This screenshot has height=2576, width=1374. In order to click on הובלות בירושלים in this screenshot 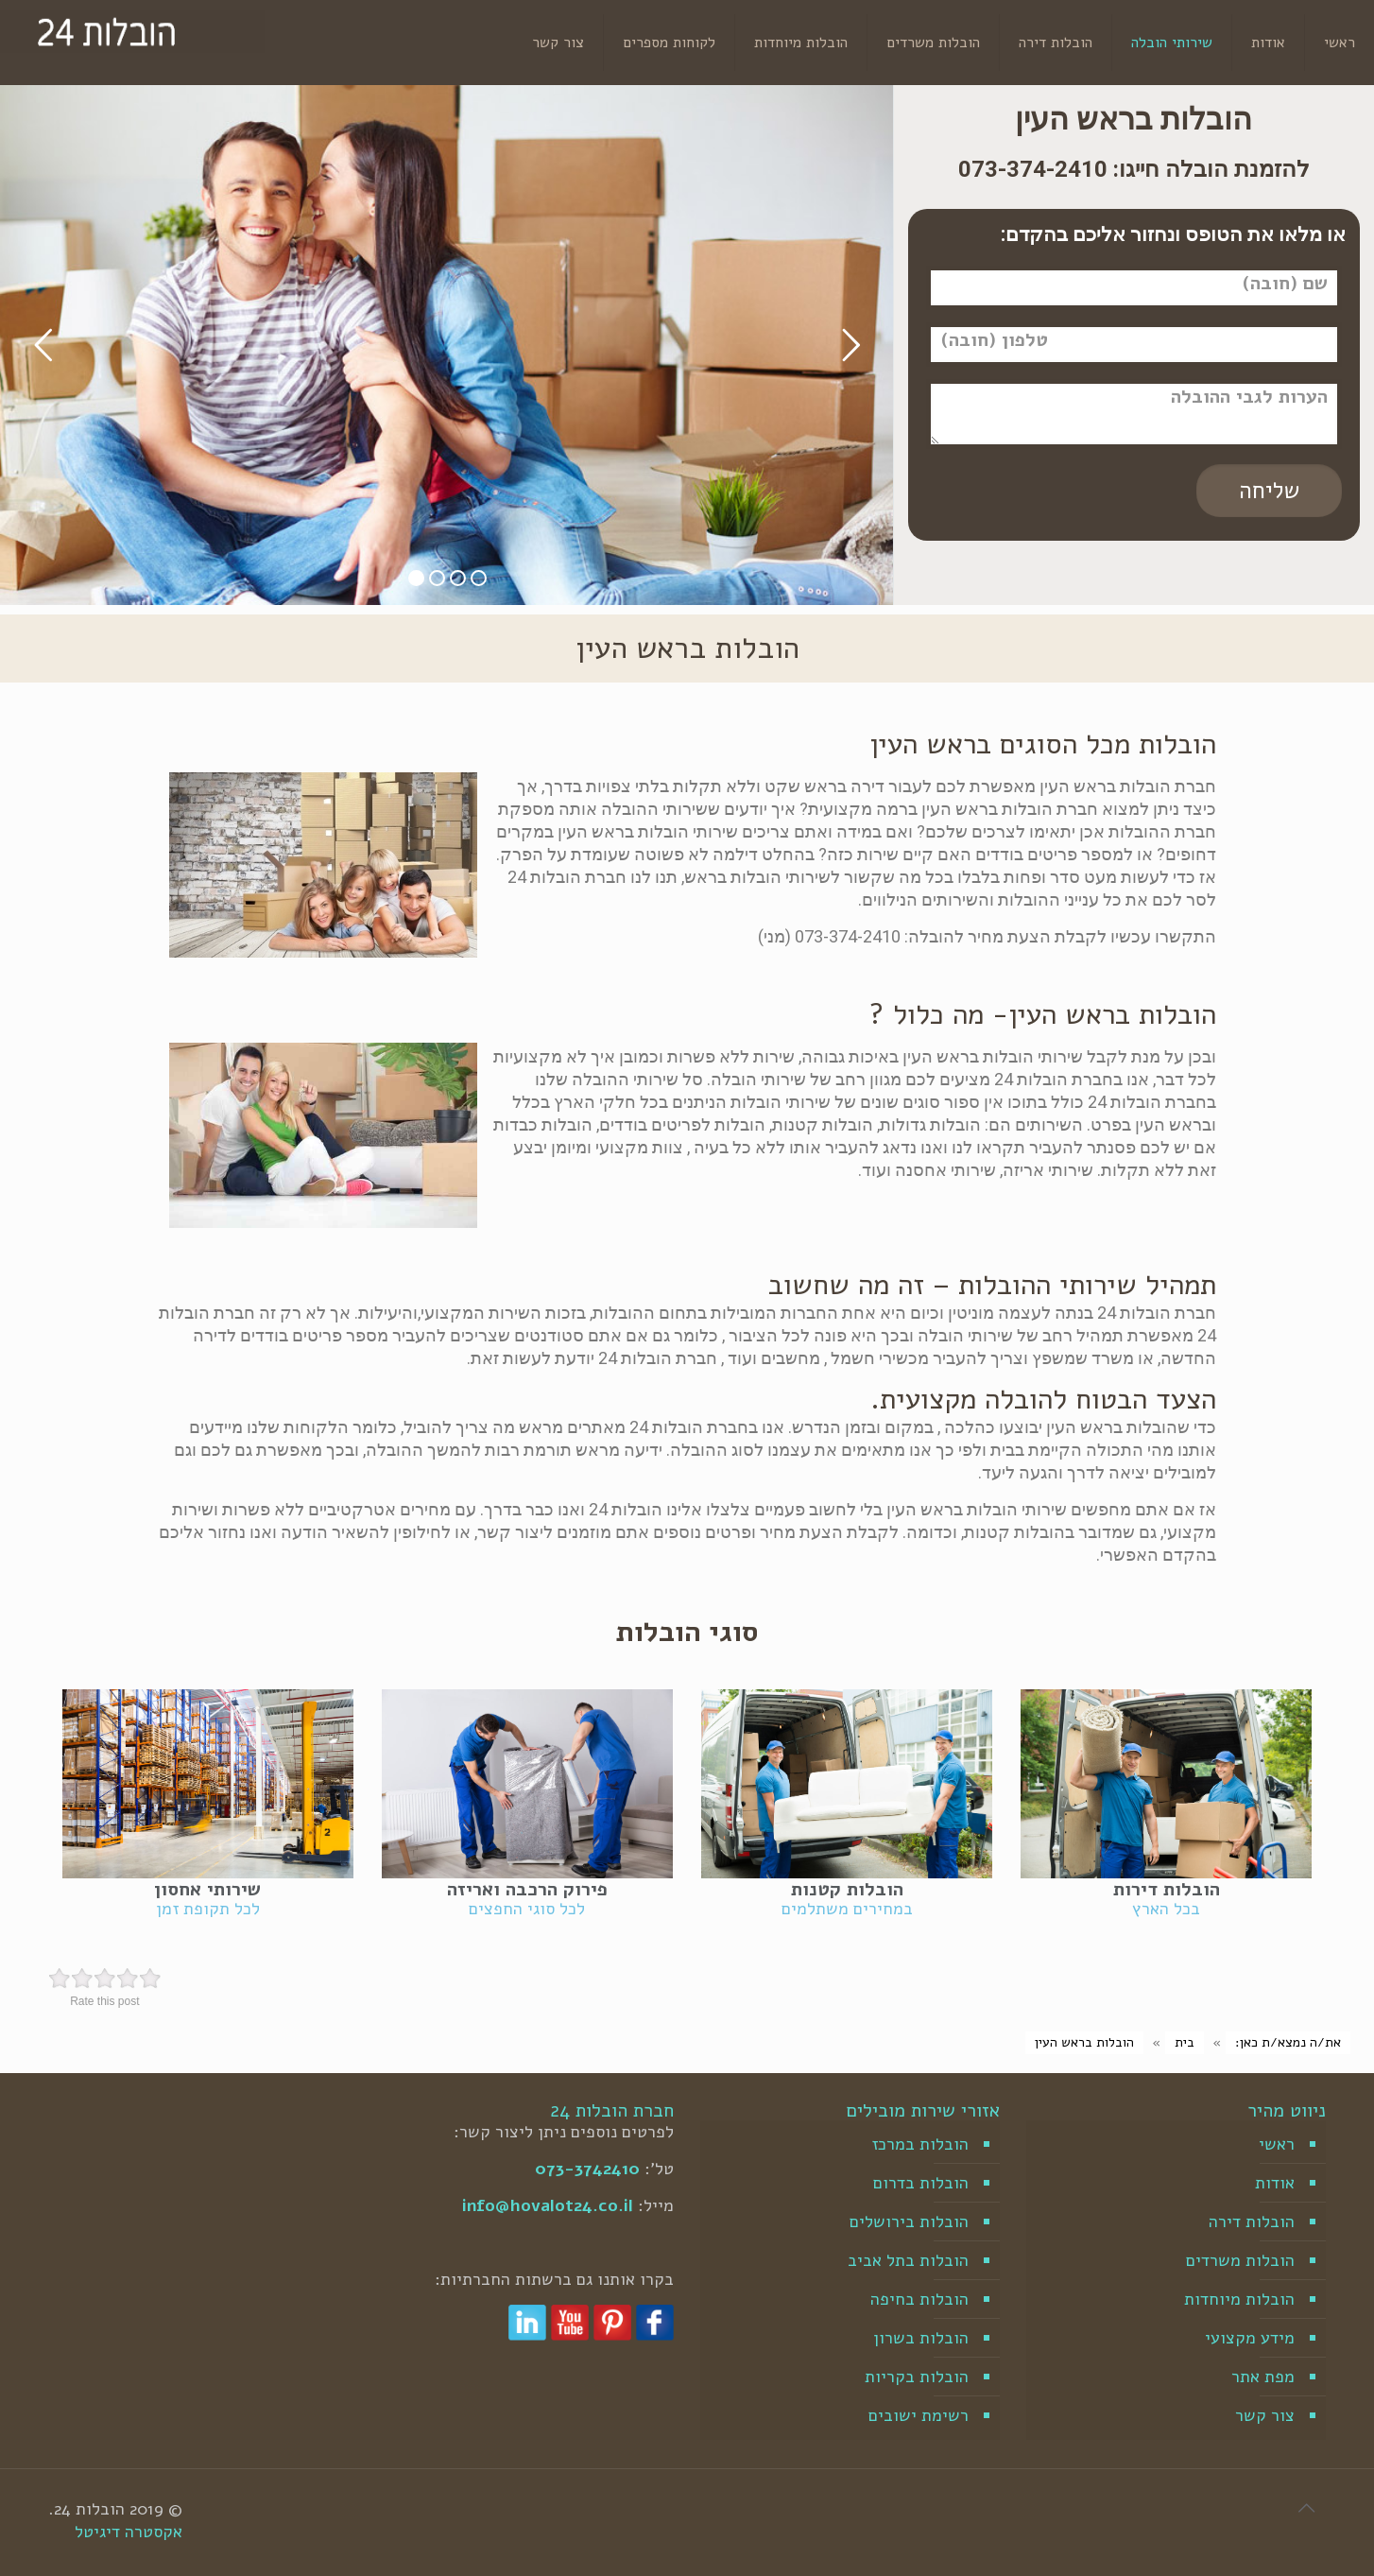, I will do `click(909, 2221)`.